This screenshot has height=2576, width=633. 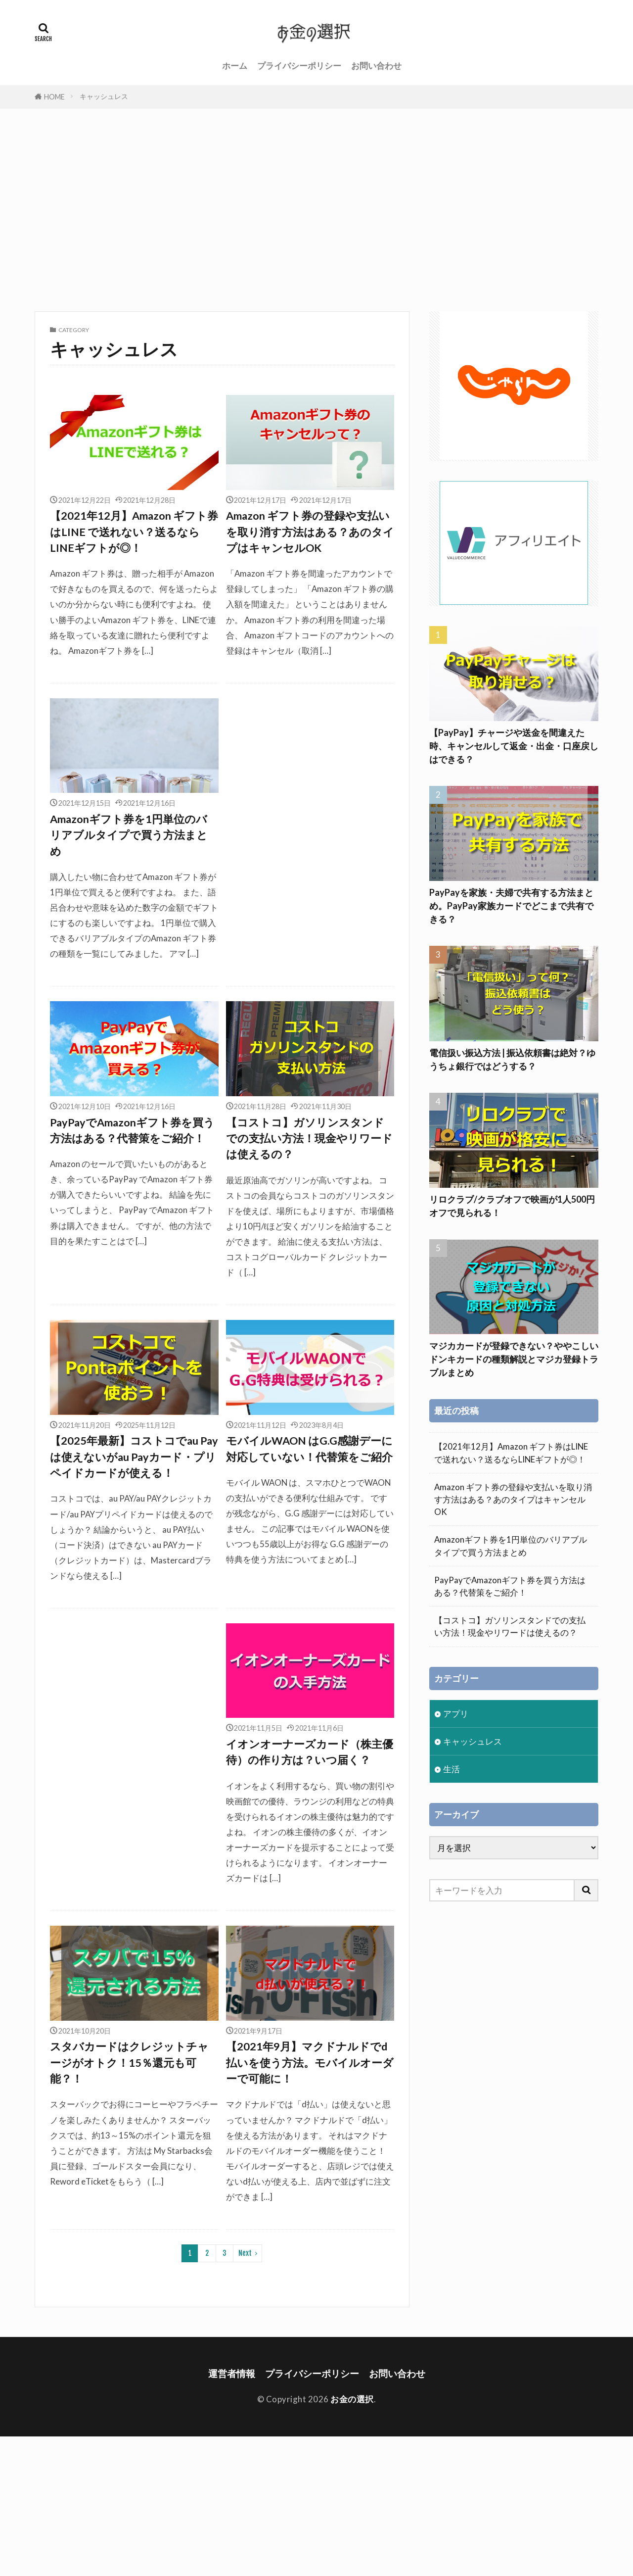 What do you see at coordinates (299, 65) in the screenshot?
I see `プライバシーポリシー` at bounding box center [299, 65].